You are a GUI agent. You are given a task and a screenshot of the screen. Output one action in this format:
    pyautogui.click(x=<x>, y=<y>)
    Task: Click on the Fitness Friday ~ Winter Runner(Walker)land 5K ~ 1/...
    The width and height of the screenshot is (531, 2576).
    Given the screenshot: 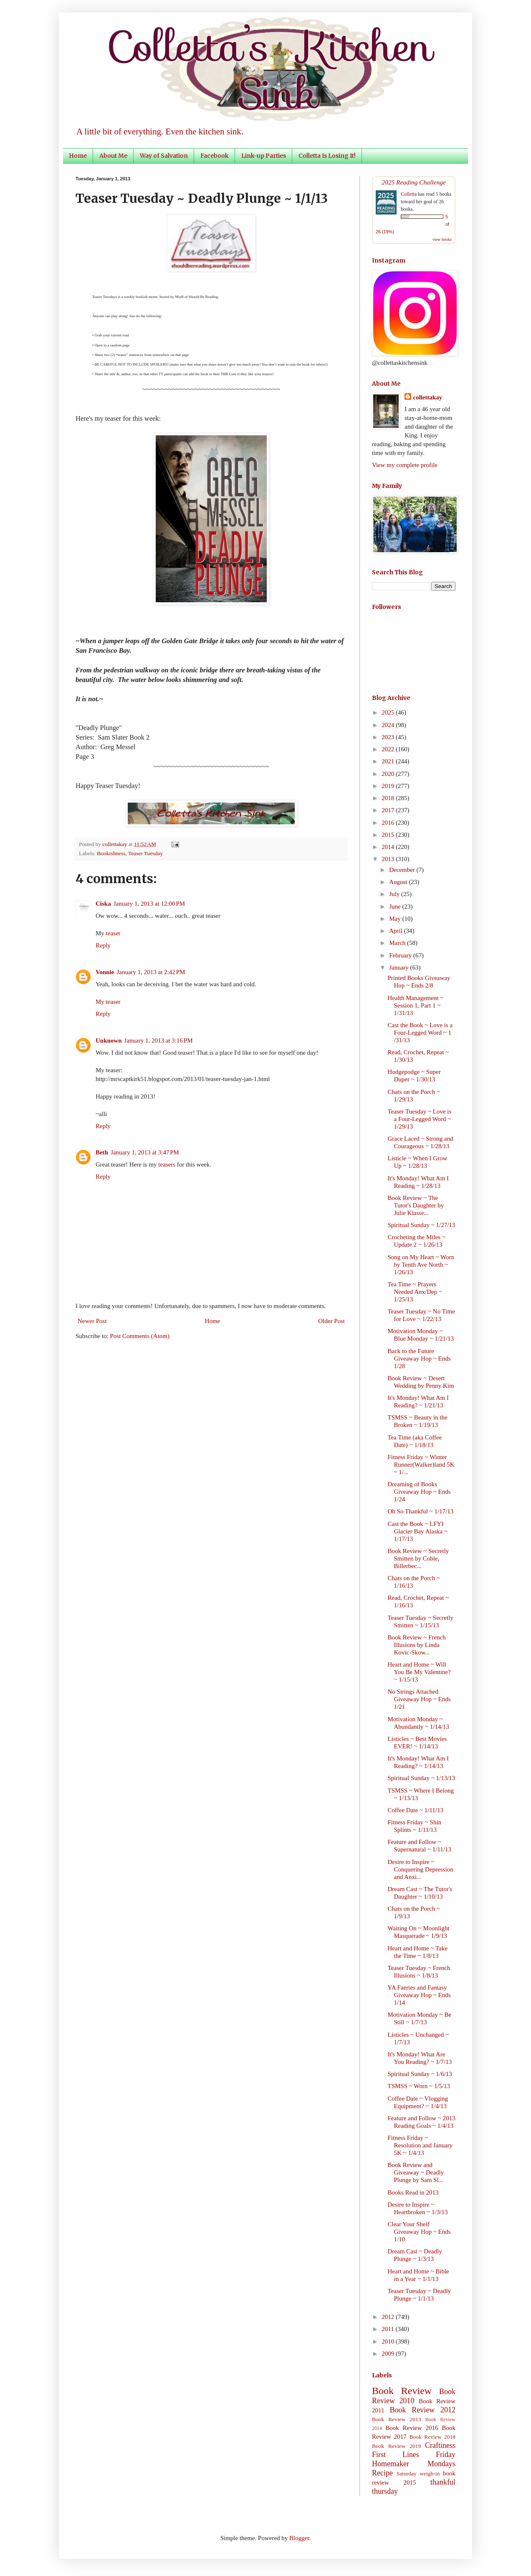 What is the action you would take?
    pyautogui.click(x=421, y=1464)
    